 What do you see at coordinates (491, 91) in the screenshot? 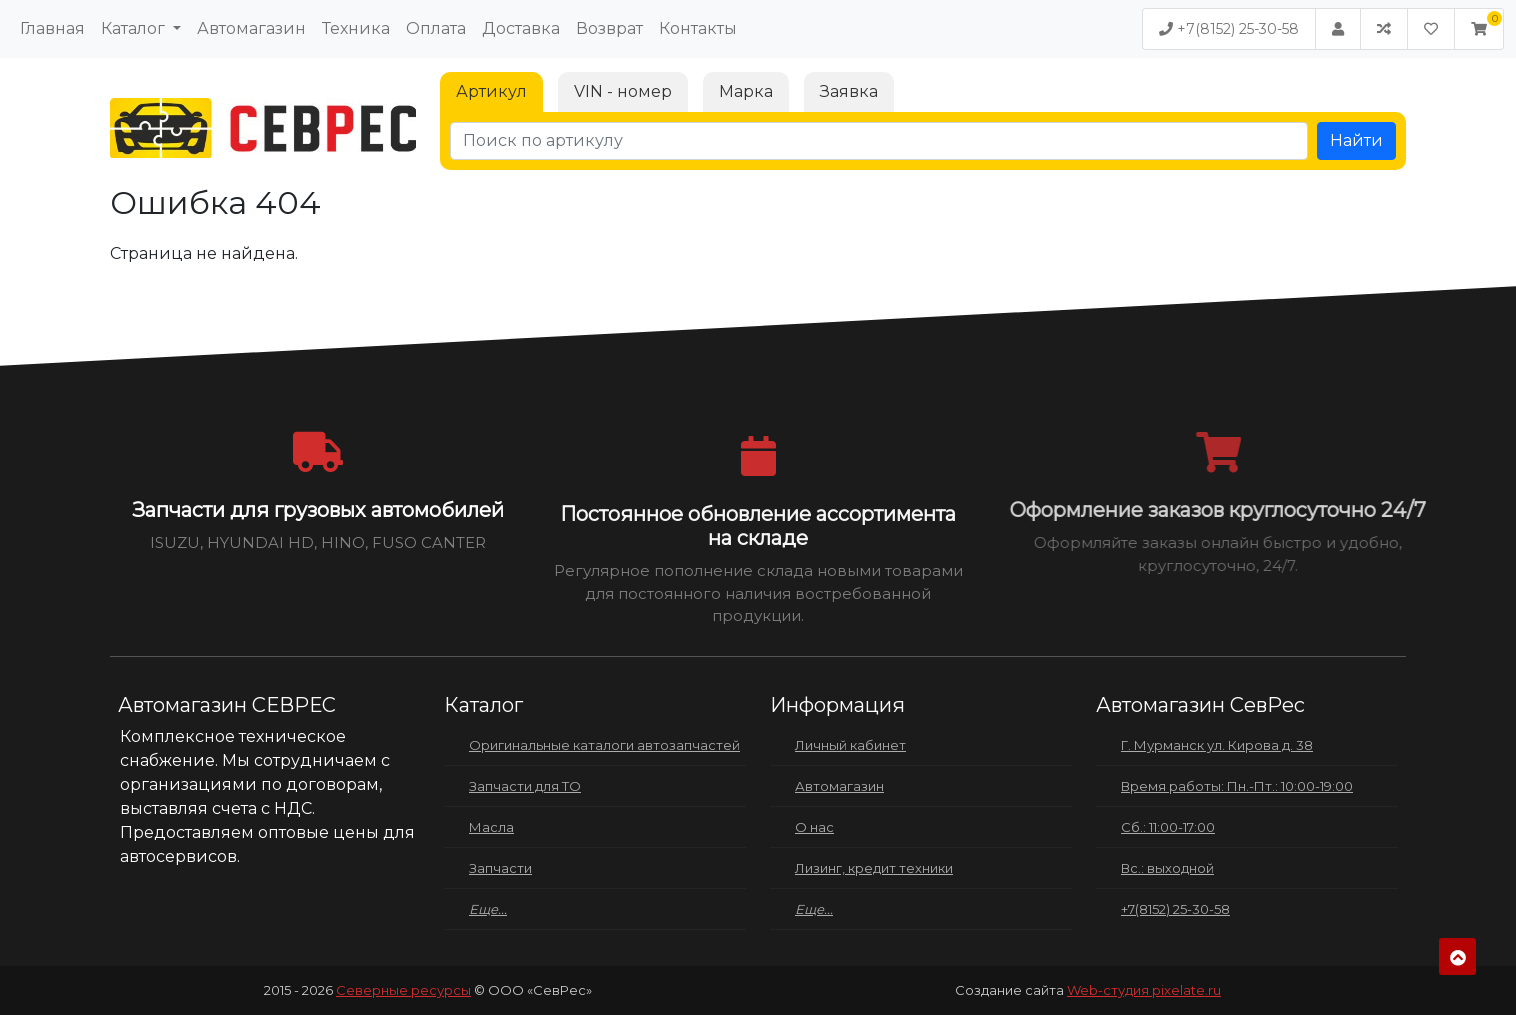
I see `Артикул [tab]` at bounding box center [491, 91].